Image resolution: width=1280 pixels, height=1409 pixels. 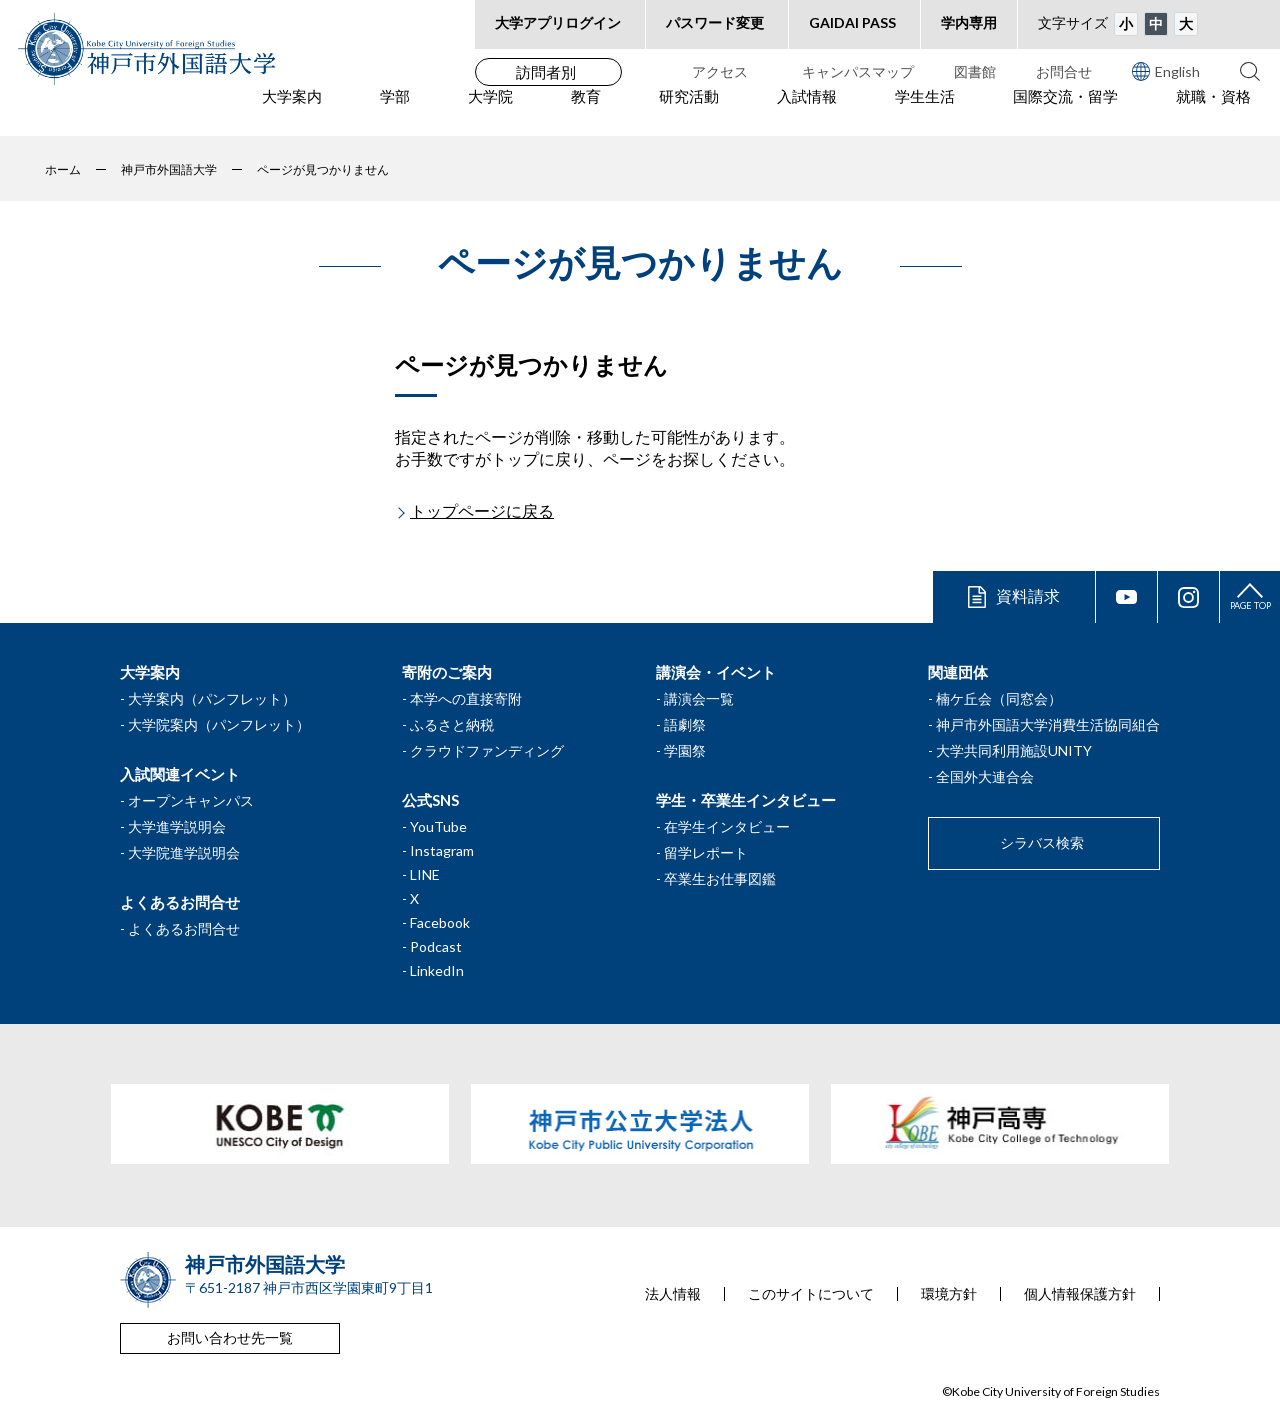 I want to click on 法人情報, so click(x=673, y=1294).